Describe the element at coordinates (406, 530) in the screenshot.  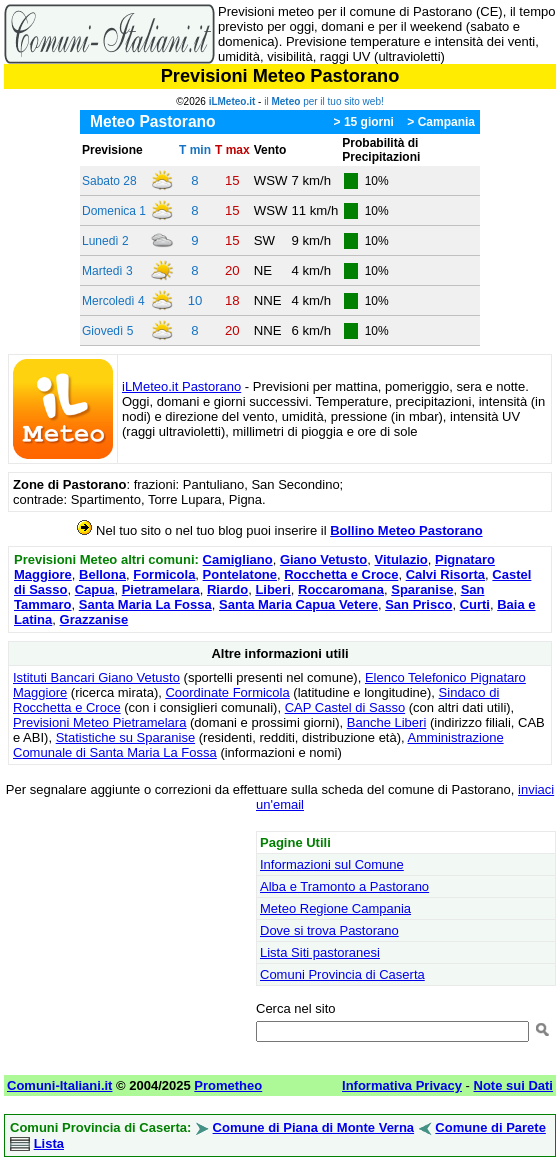
I see `Bollino Meteo Pastorano` at that location.